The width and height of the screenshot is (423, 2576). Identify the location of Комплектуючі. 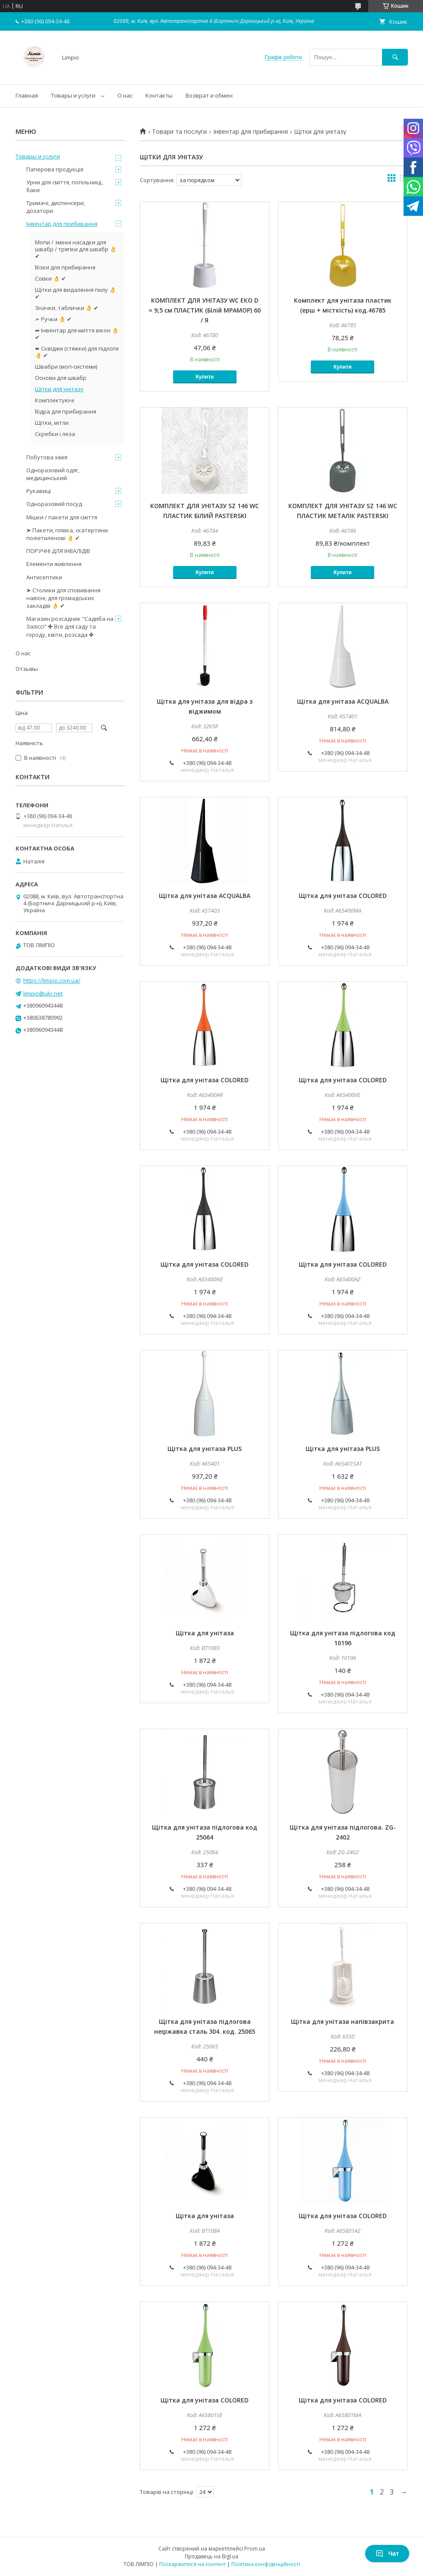
(54, 400).